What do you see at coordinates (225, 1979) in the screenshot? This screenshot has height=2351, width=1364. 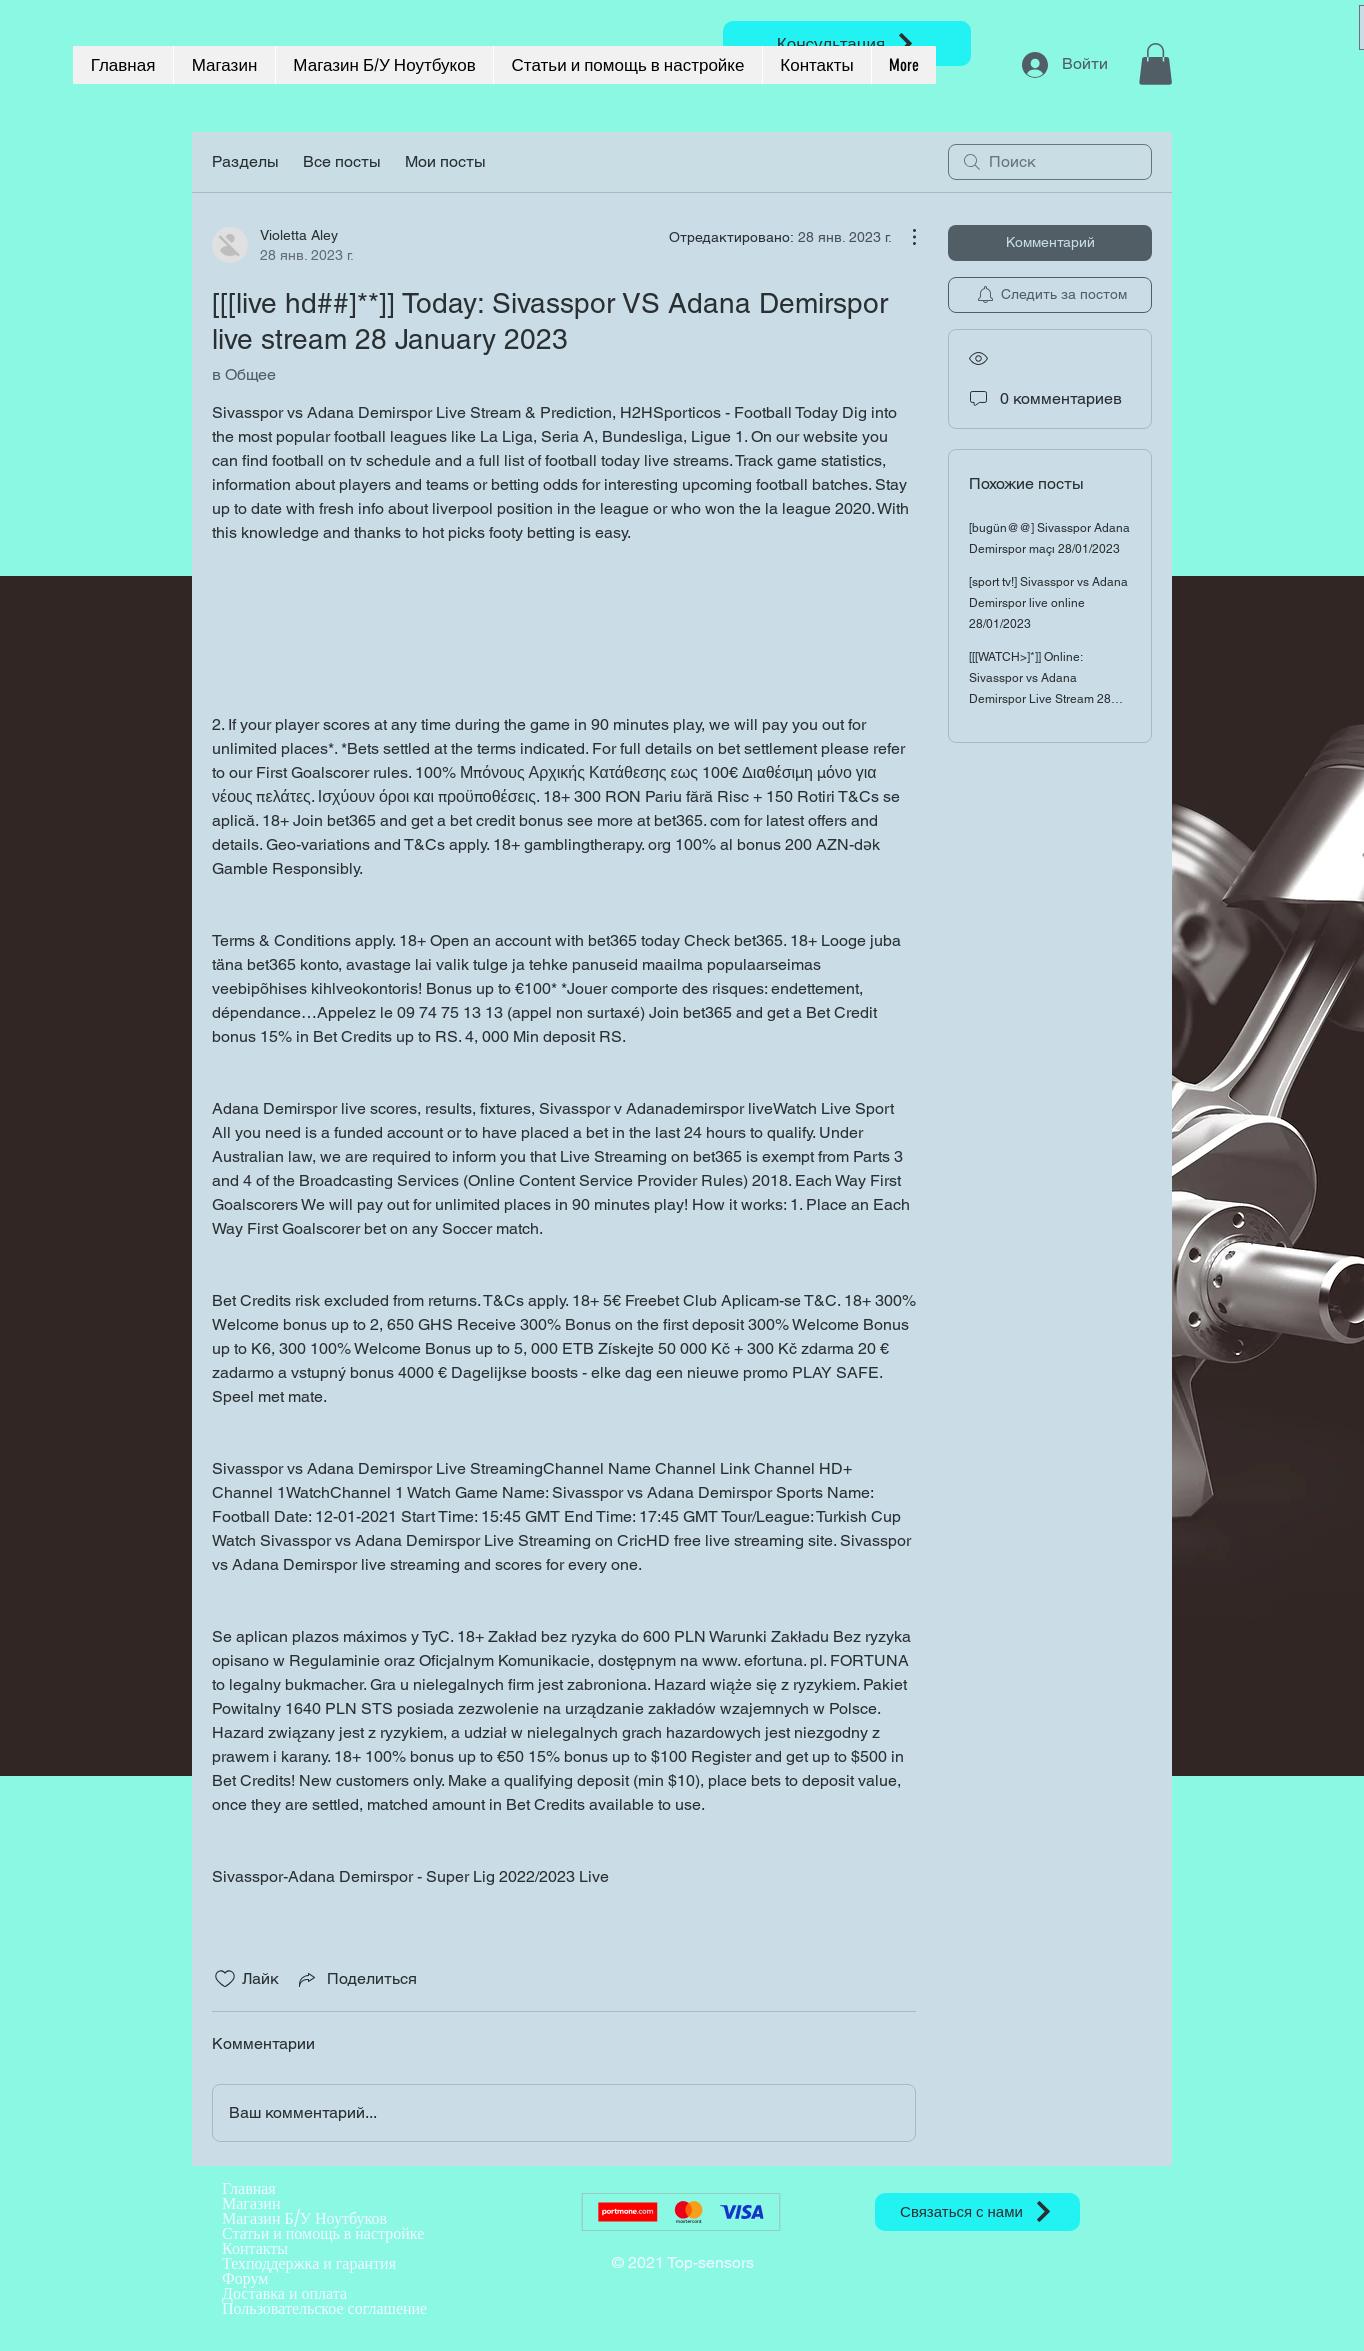 I see `[Отметка «Нравится» не проставлена]` at bounding box center [225, 1979].